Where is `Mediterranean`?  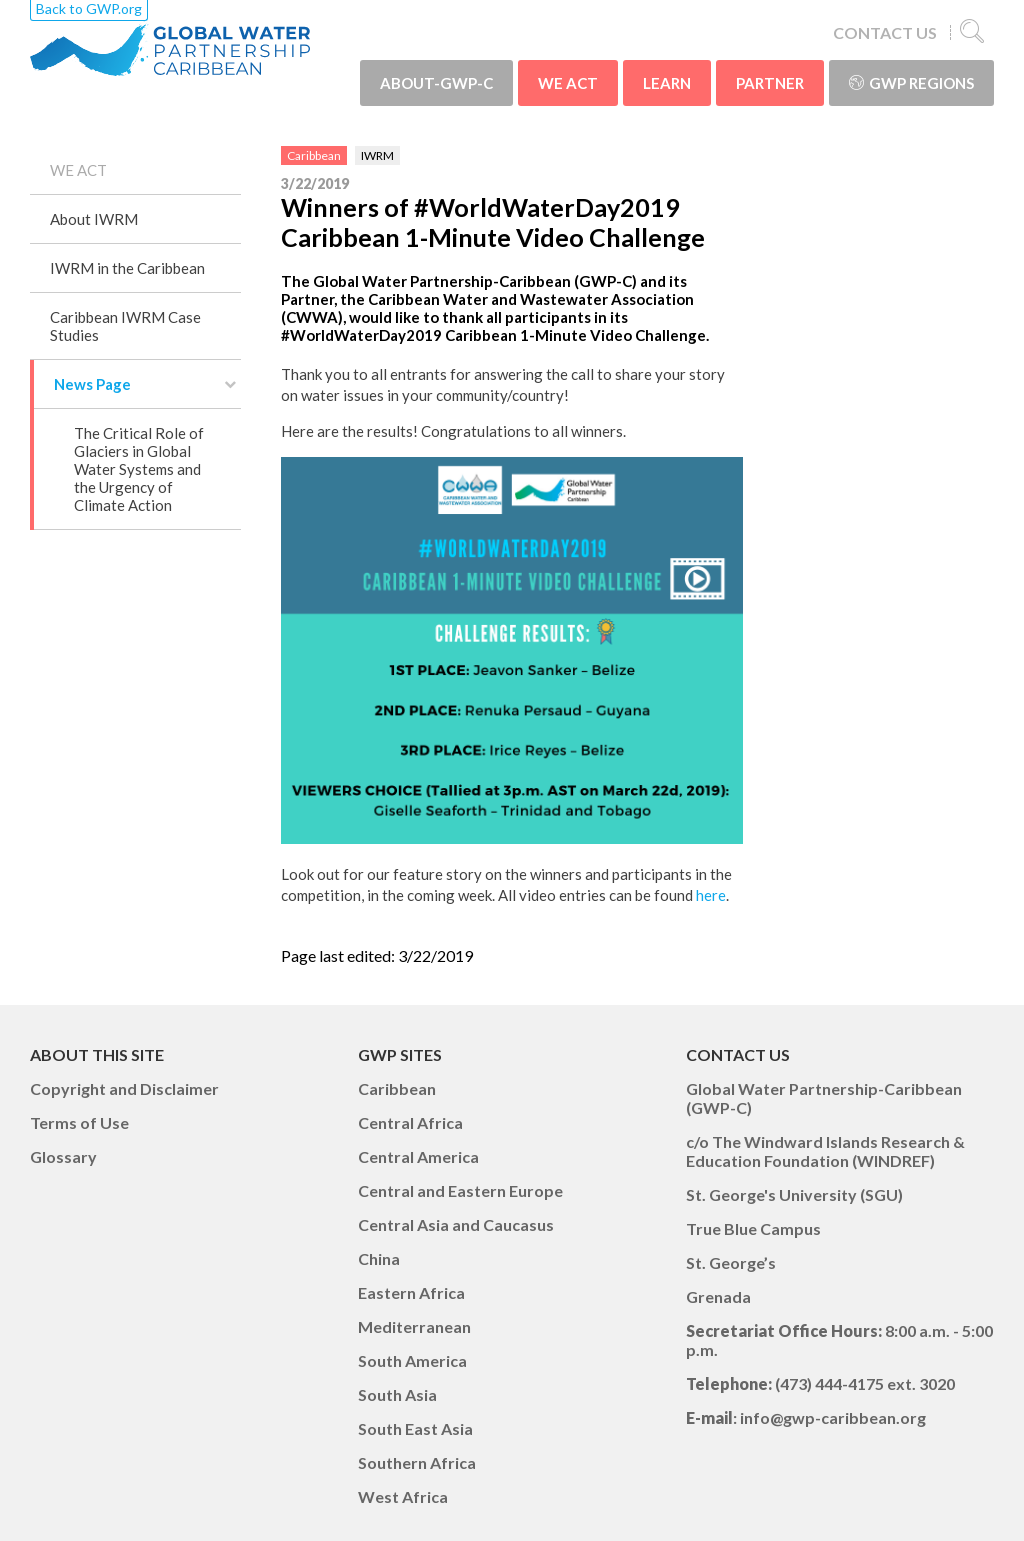 Mediterranean is located at coordinates (414, 1326).